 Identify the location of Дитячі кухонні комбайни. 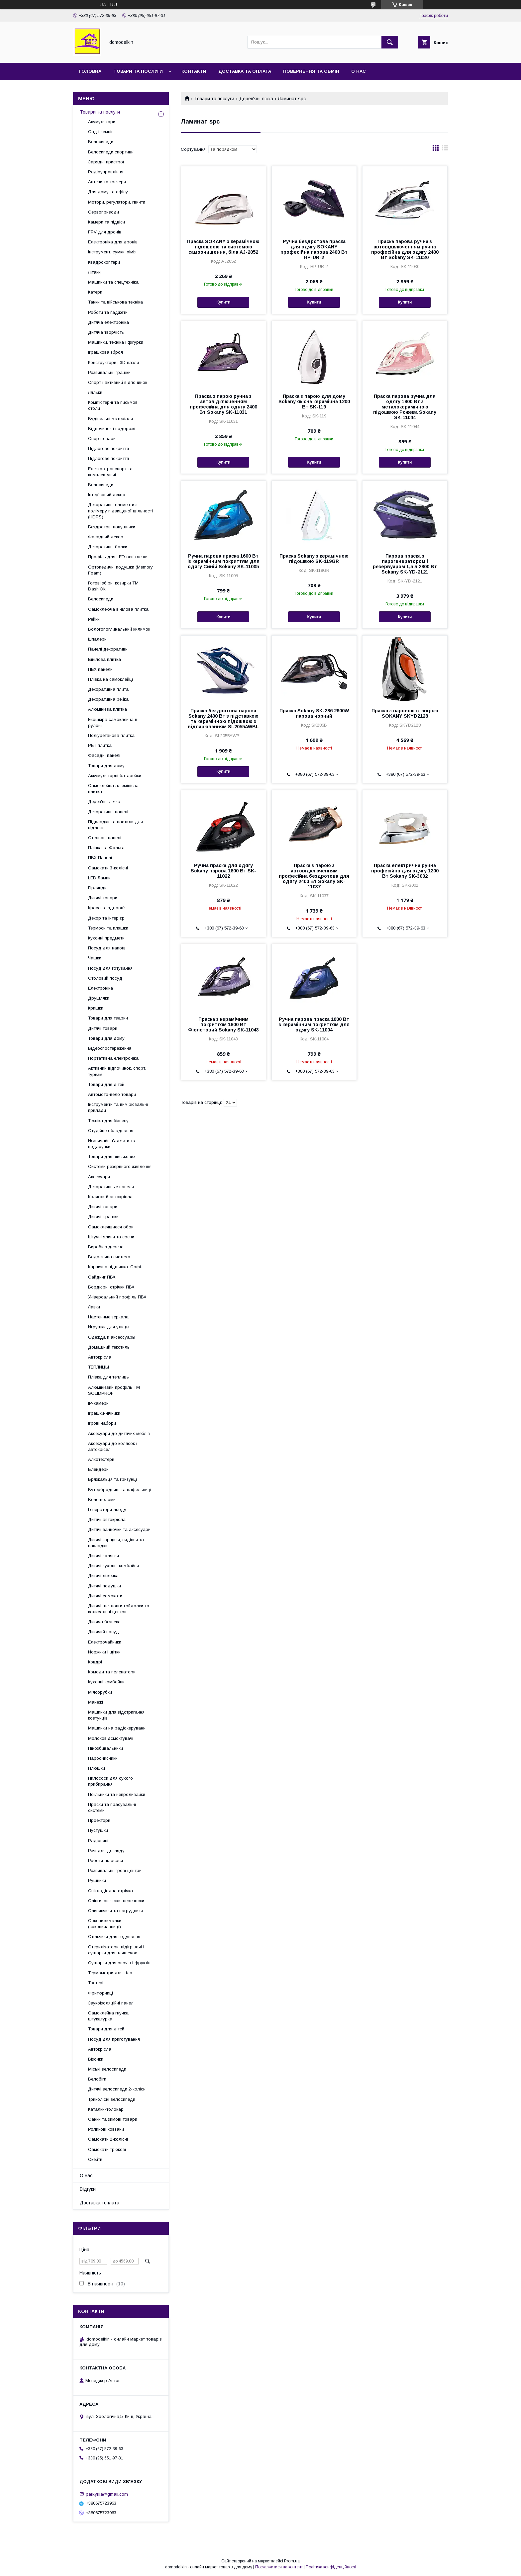
(113, 1565).